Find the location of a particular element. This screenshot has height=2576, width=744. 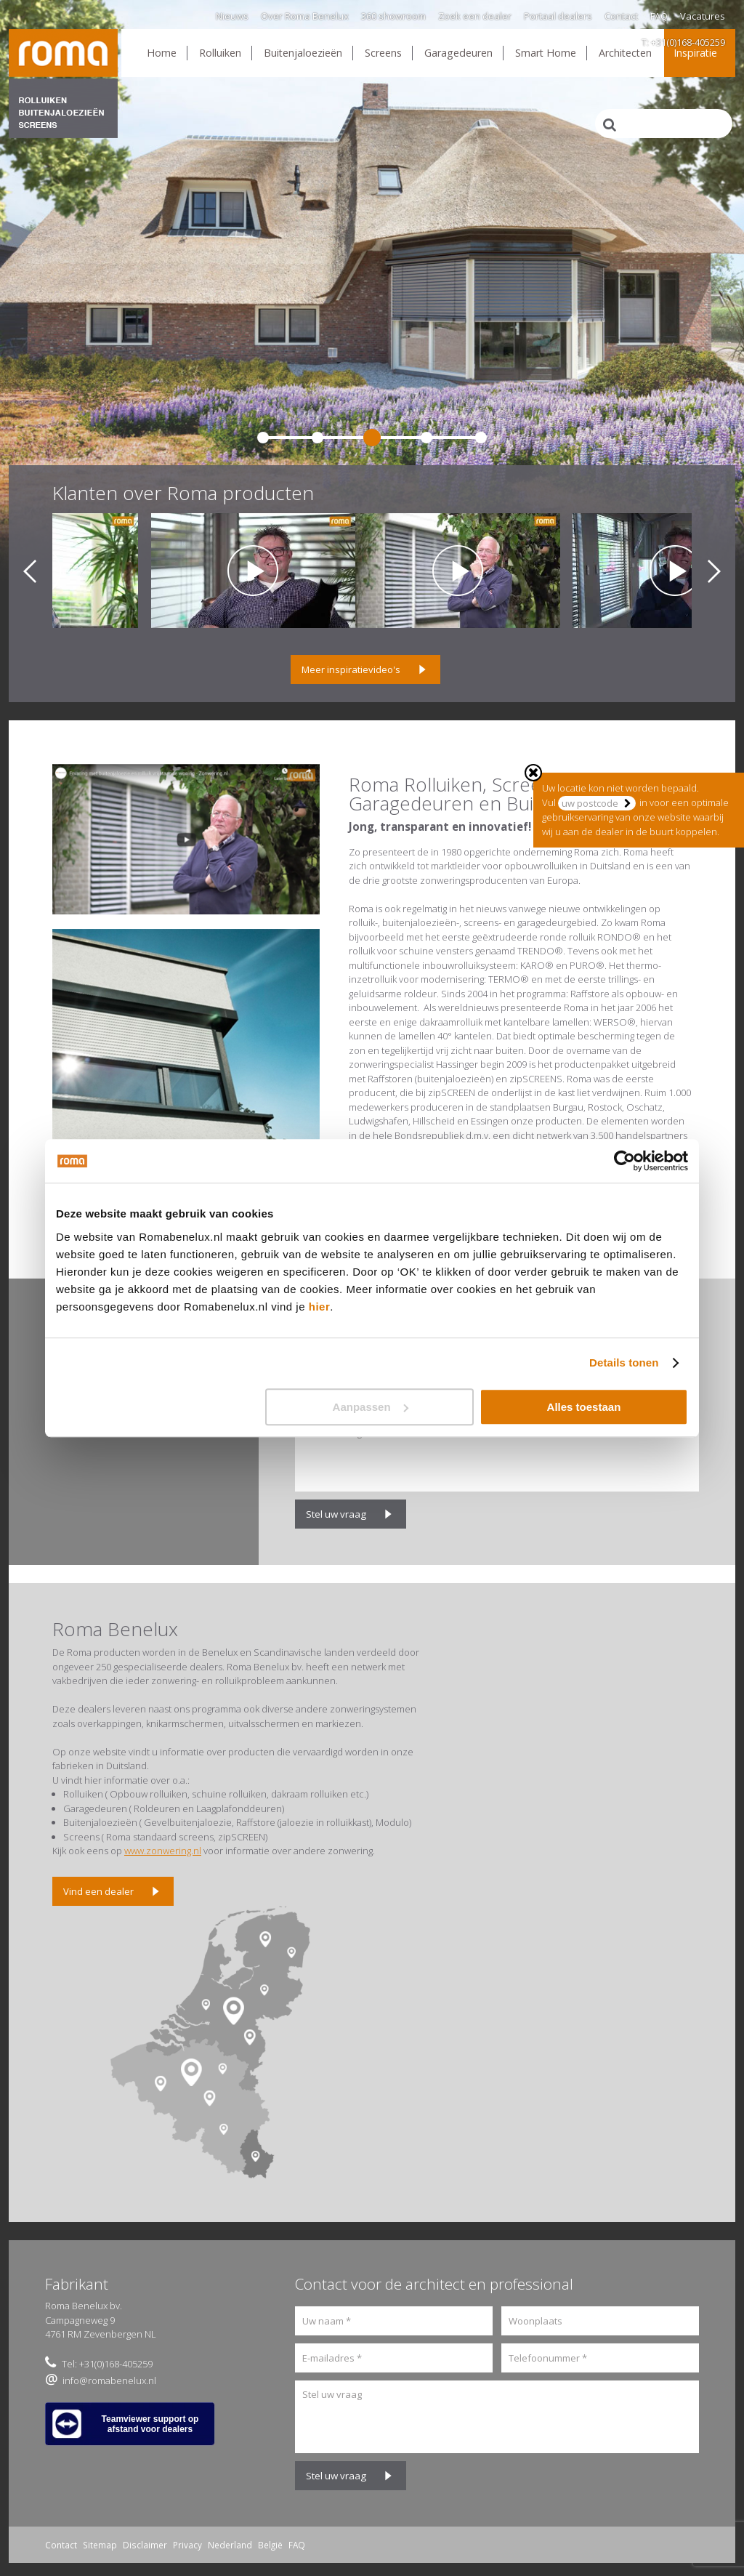

[Usercentrics Cookiebot - opens in a new window] is located at coordinates (624, 1161).